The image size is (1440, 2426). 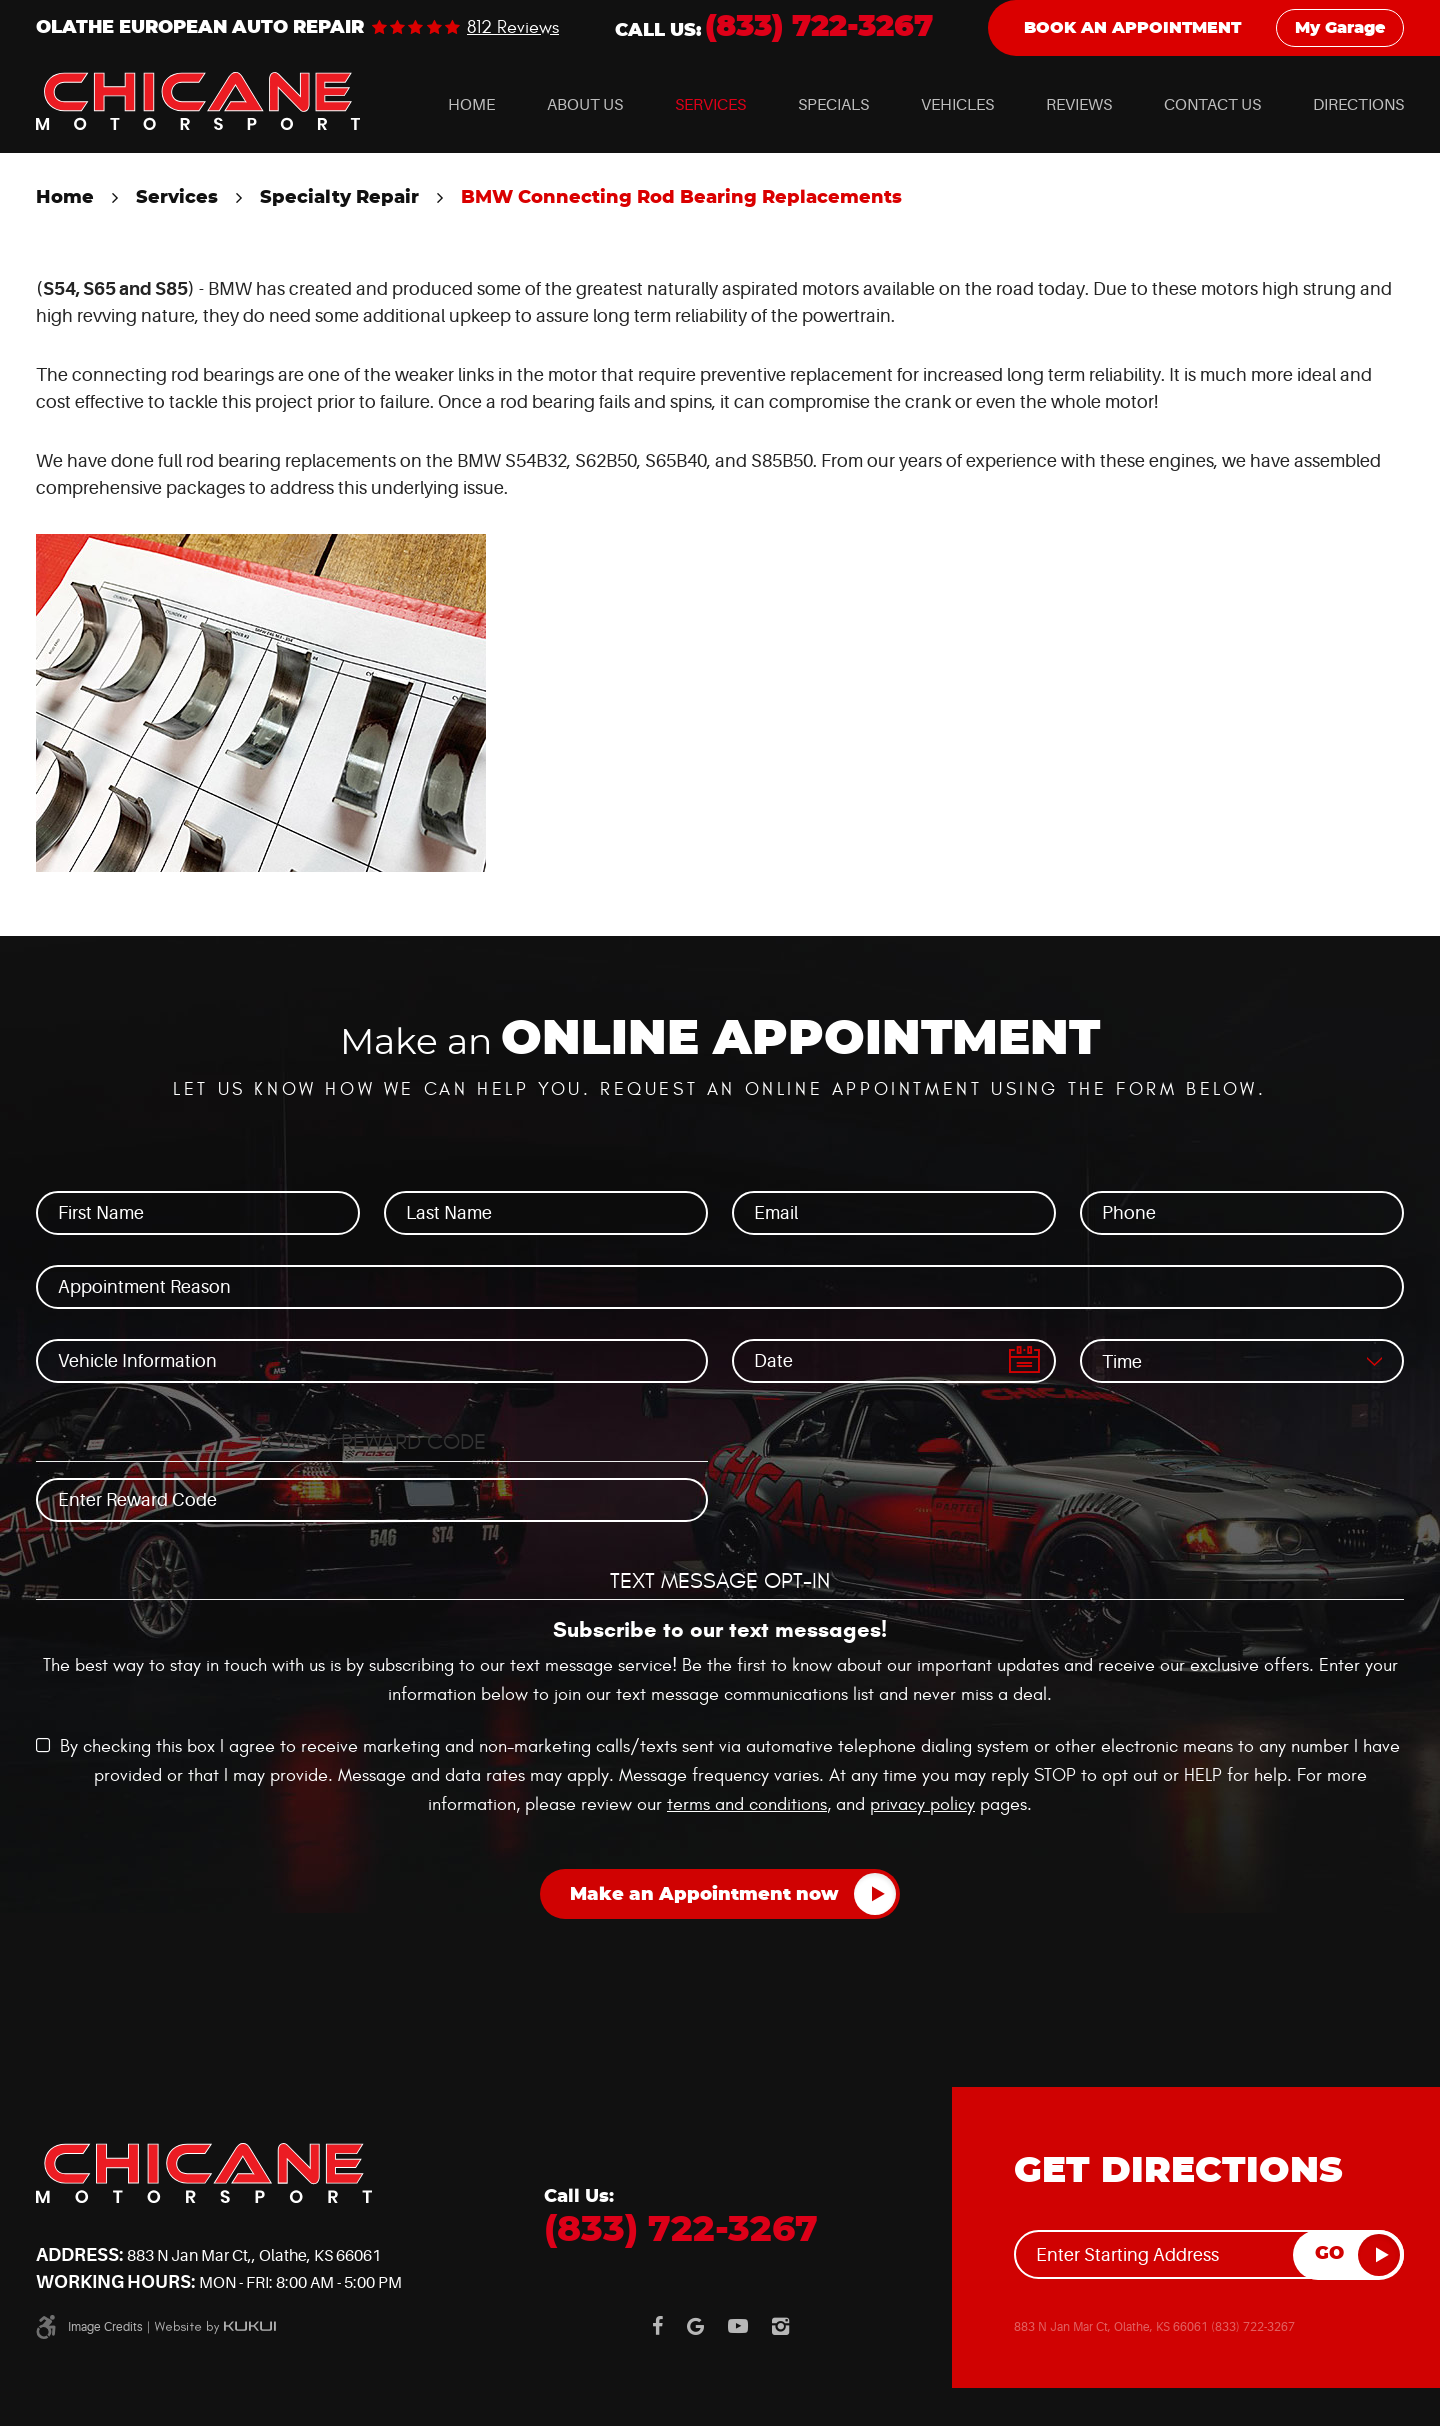 I want to click on GO, so click(x=1329, y=2254).